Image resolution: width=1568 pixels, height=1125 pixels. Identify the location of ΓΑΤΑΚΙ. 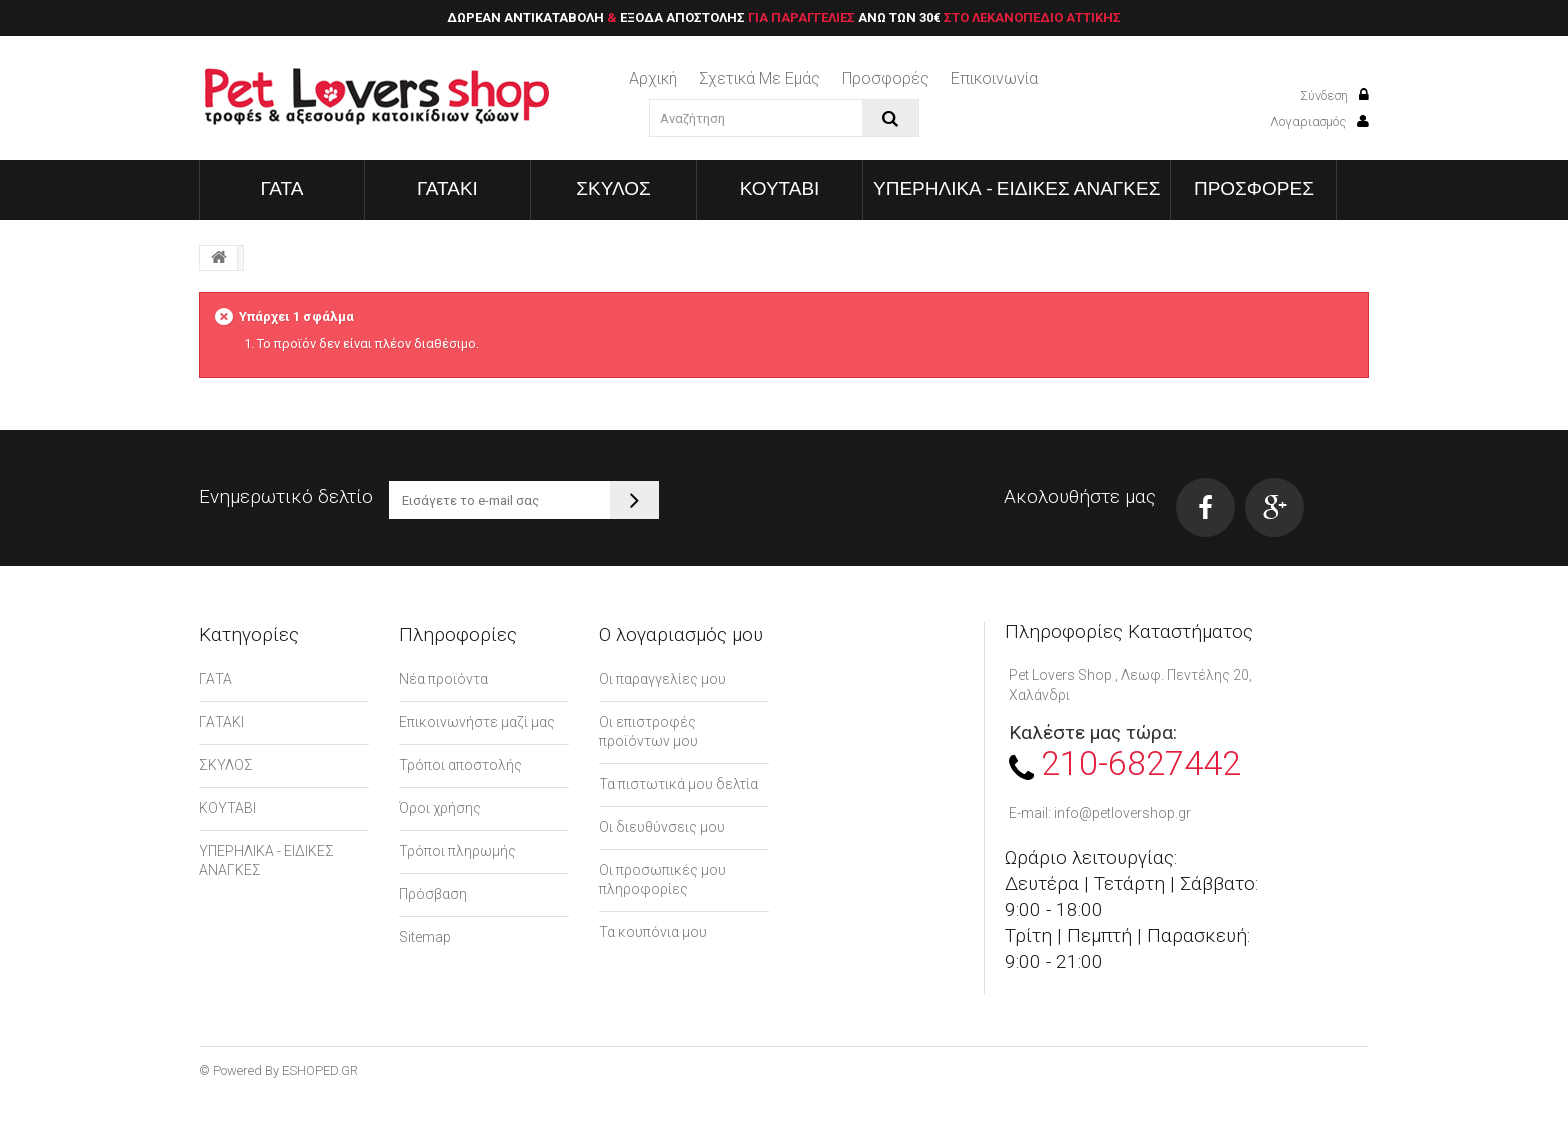
(447, 187).